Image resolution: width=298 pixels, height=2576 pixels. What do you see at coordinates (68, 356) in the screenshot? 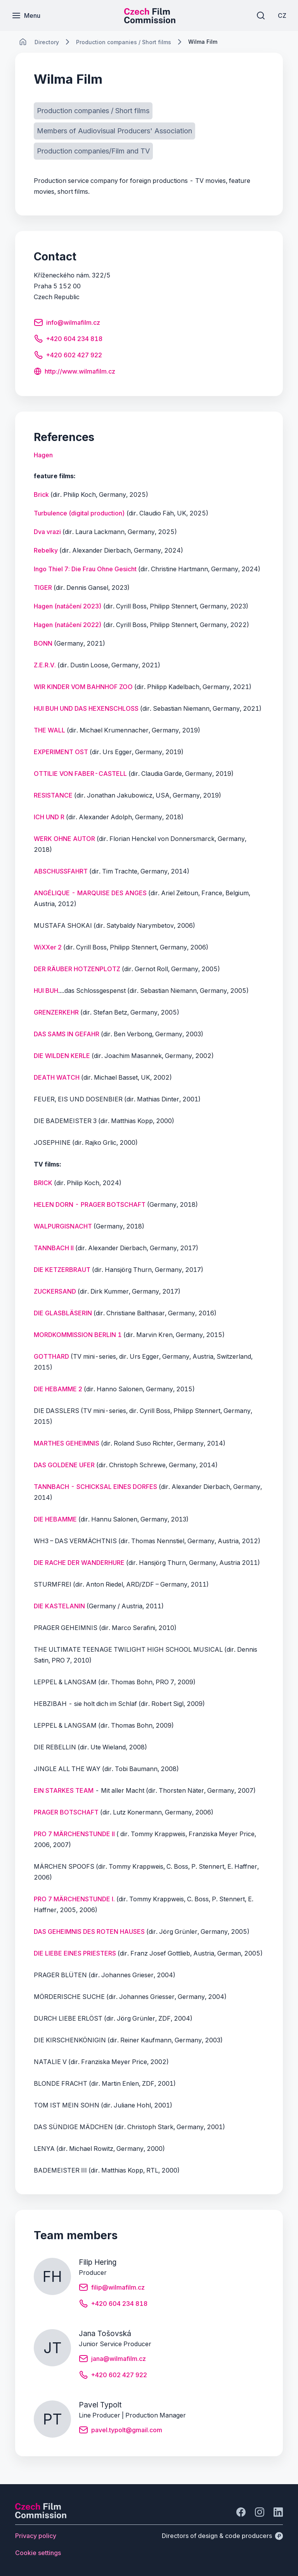
I see `[Button +420 602 427 922]` at bounding box center [68, 356].